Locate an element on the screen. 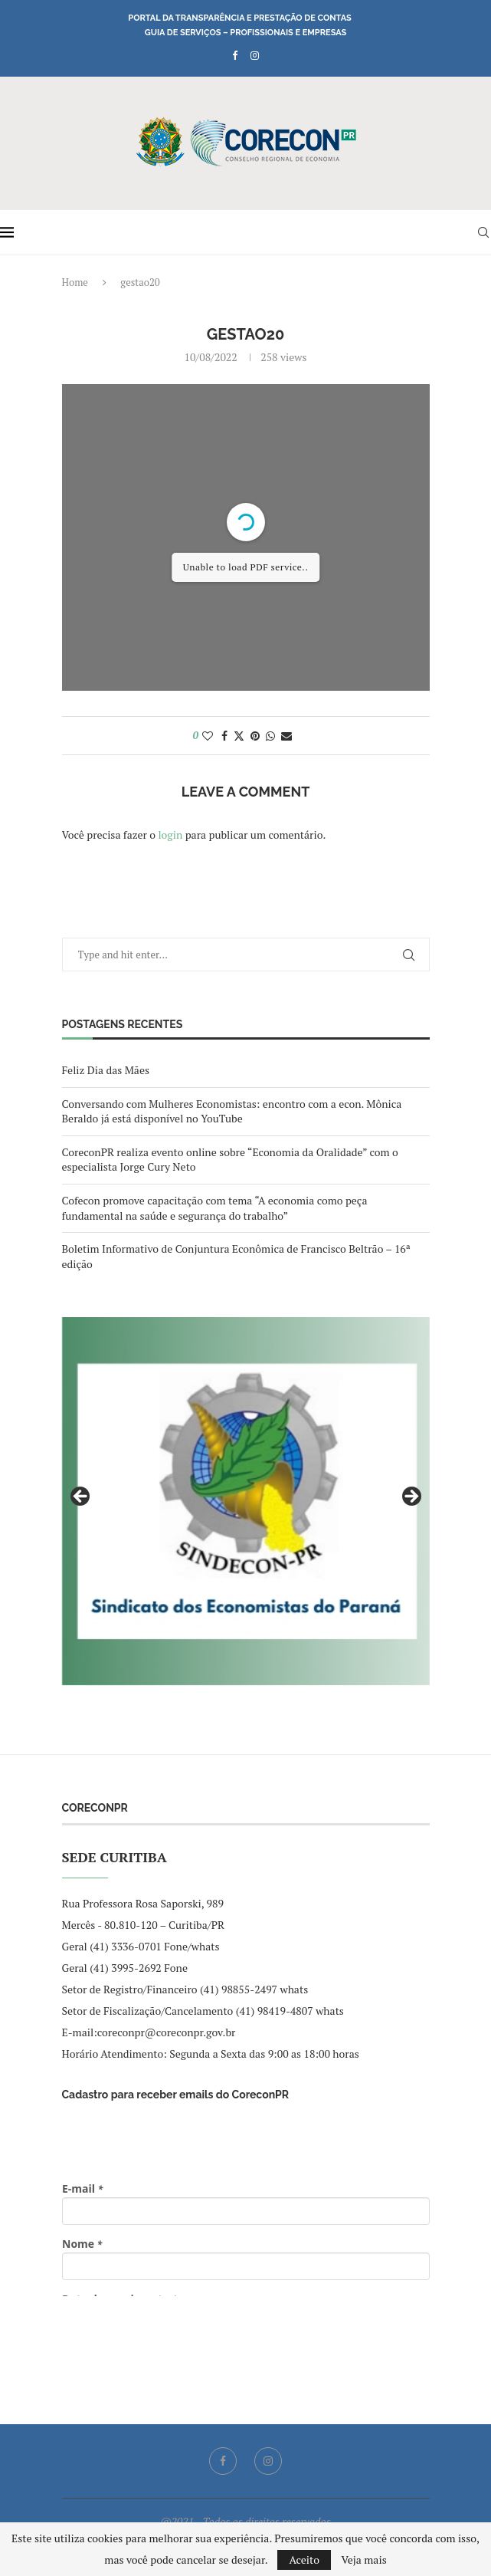 The image size is (491, 2576). [Instagram] is located at coordinates (254, 55).